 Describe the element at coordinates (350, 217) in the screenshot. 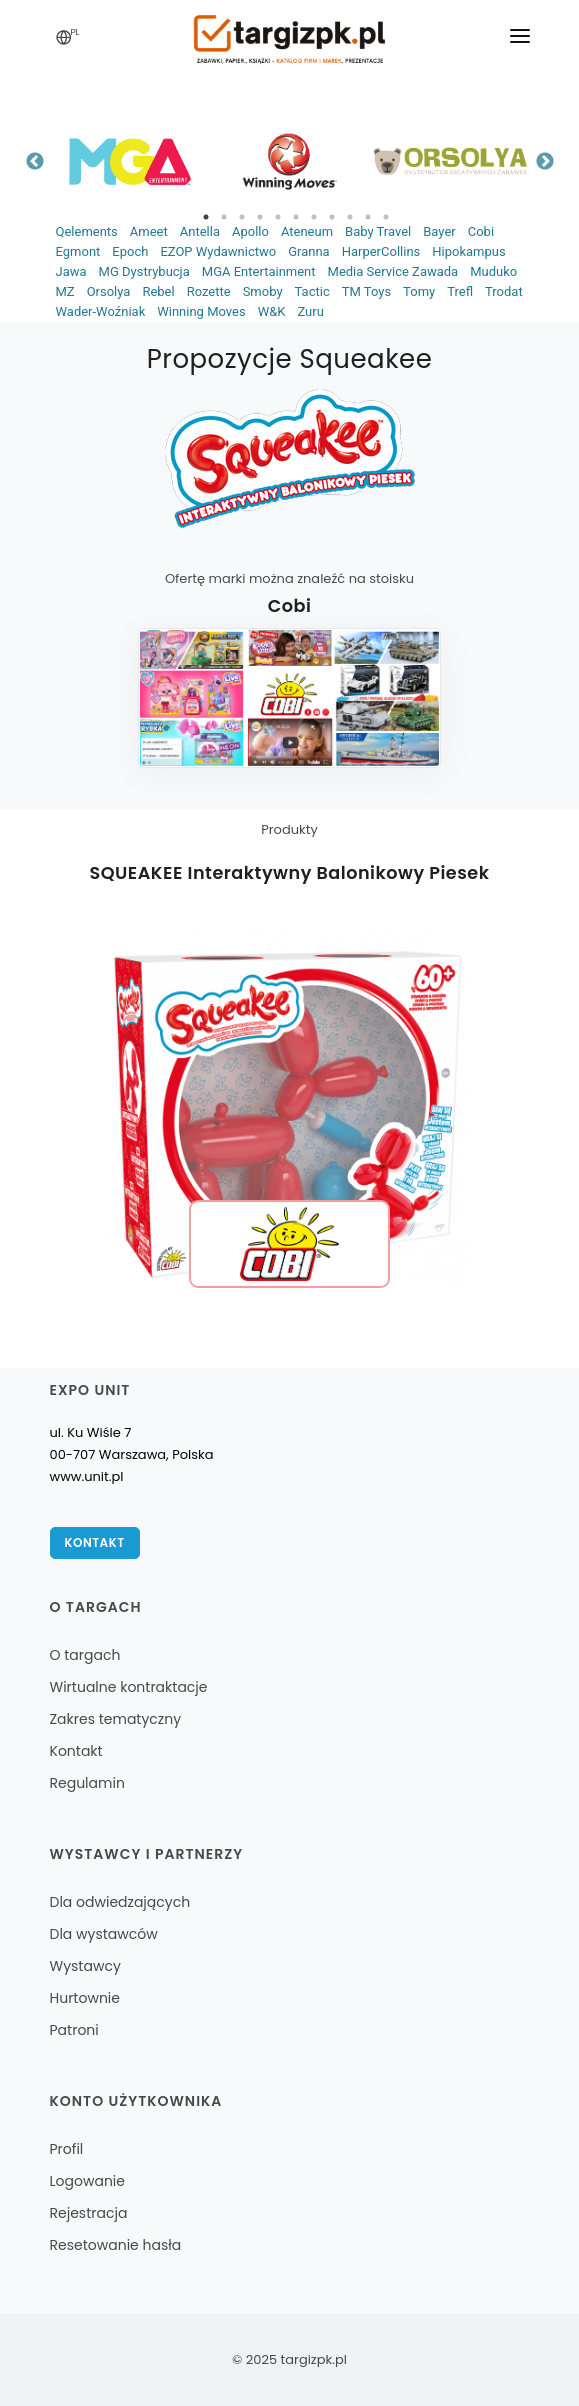

I see `9 [tab]` at that location.